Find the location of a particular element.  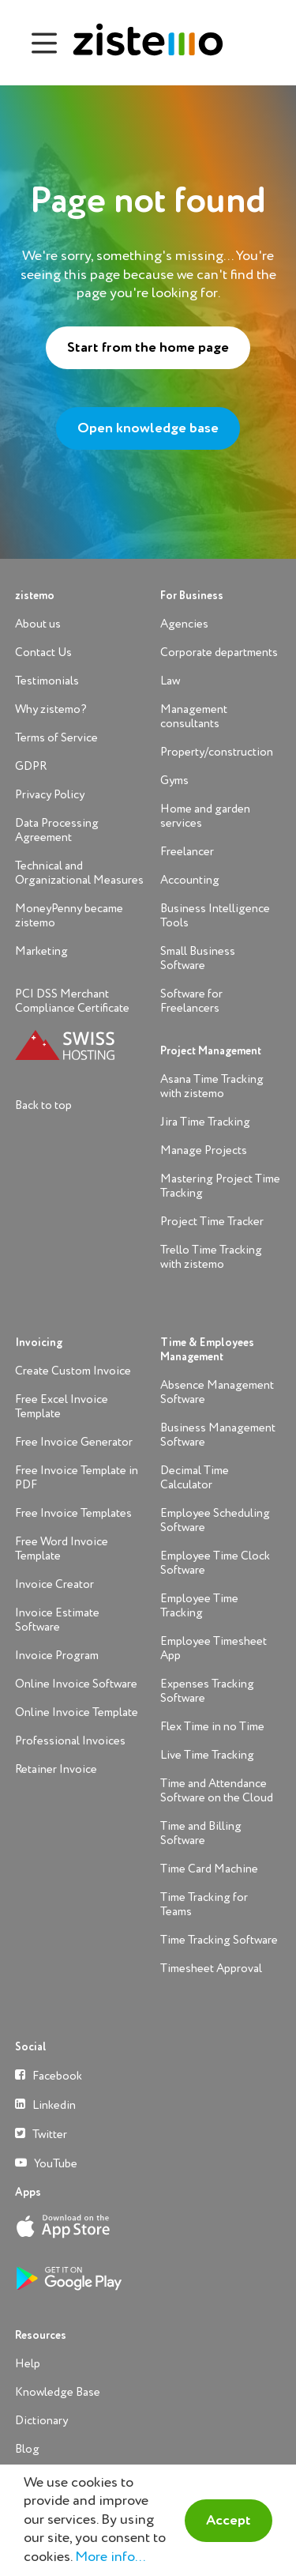

Open knowledge base is located at coordinates (148, 428).